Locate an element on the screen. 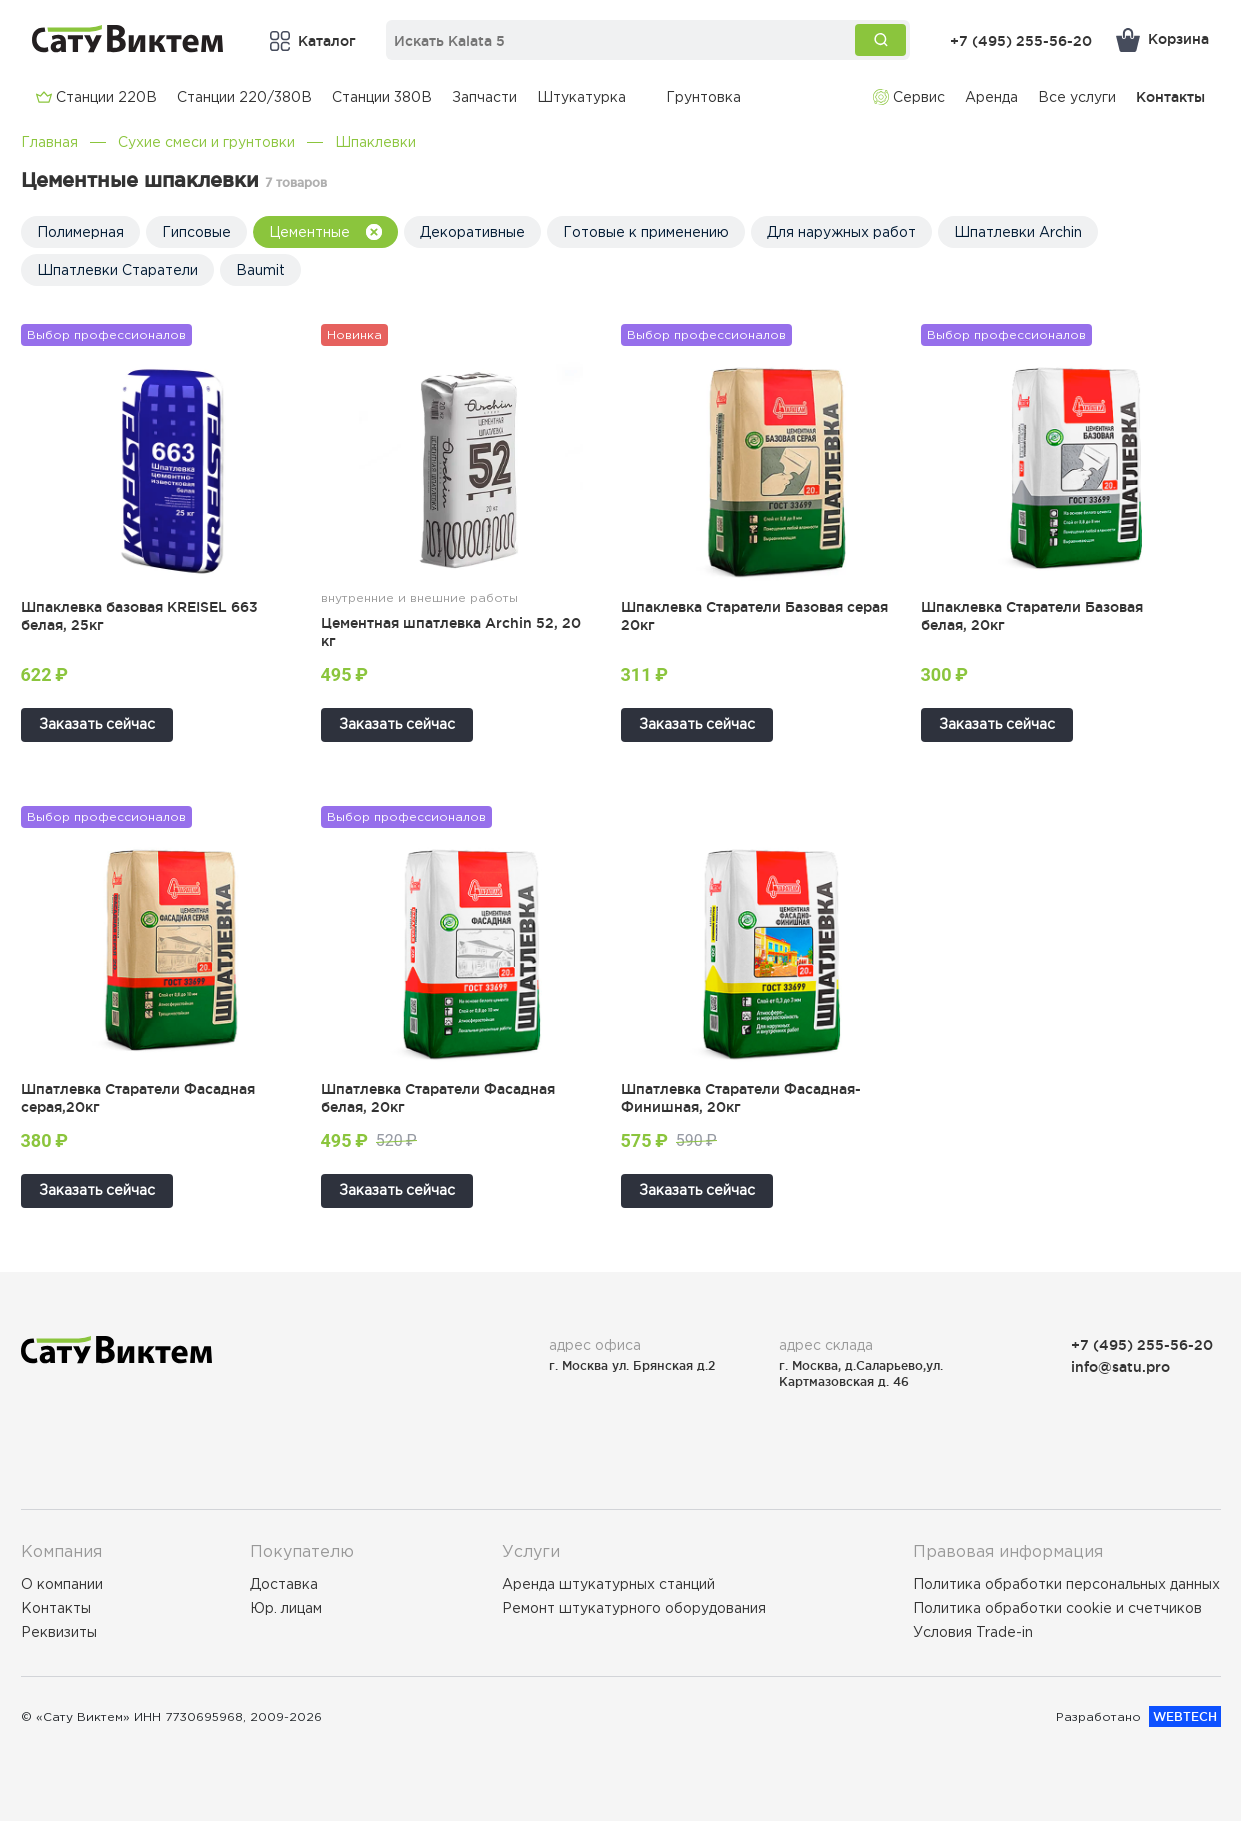 The width and height of the screenshot is (1241, 1821). Baumit is located at coordinates (260, 270).